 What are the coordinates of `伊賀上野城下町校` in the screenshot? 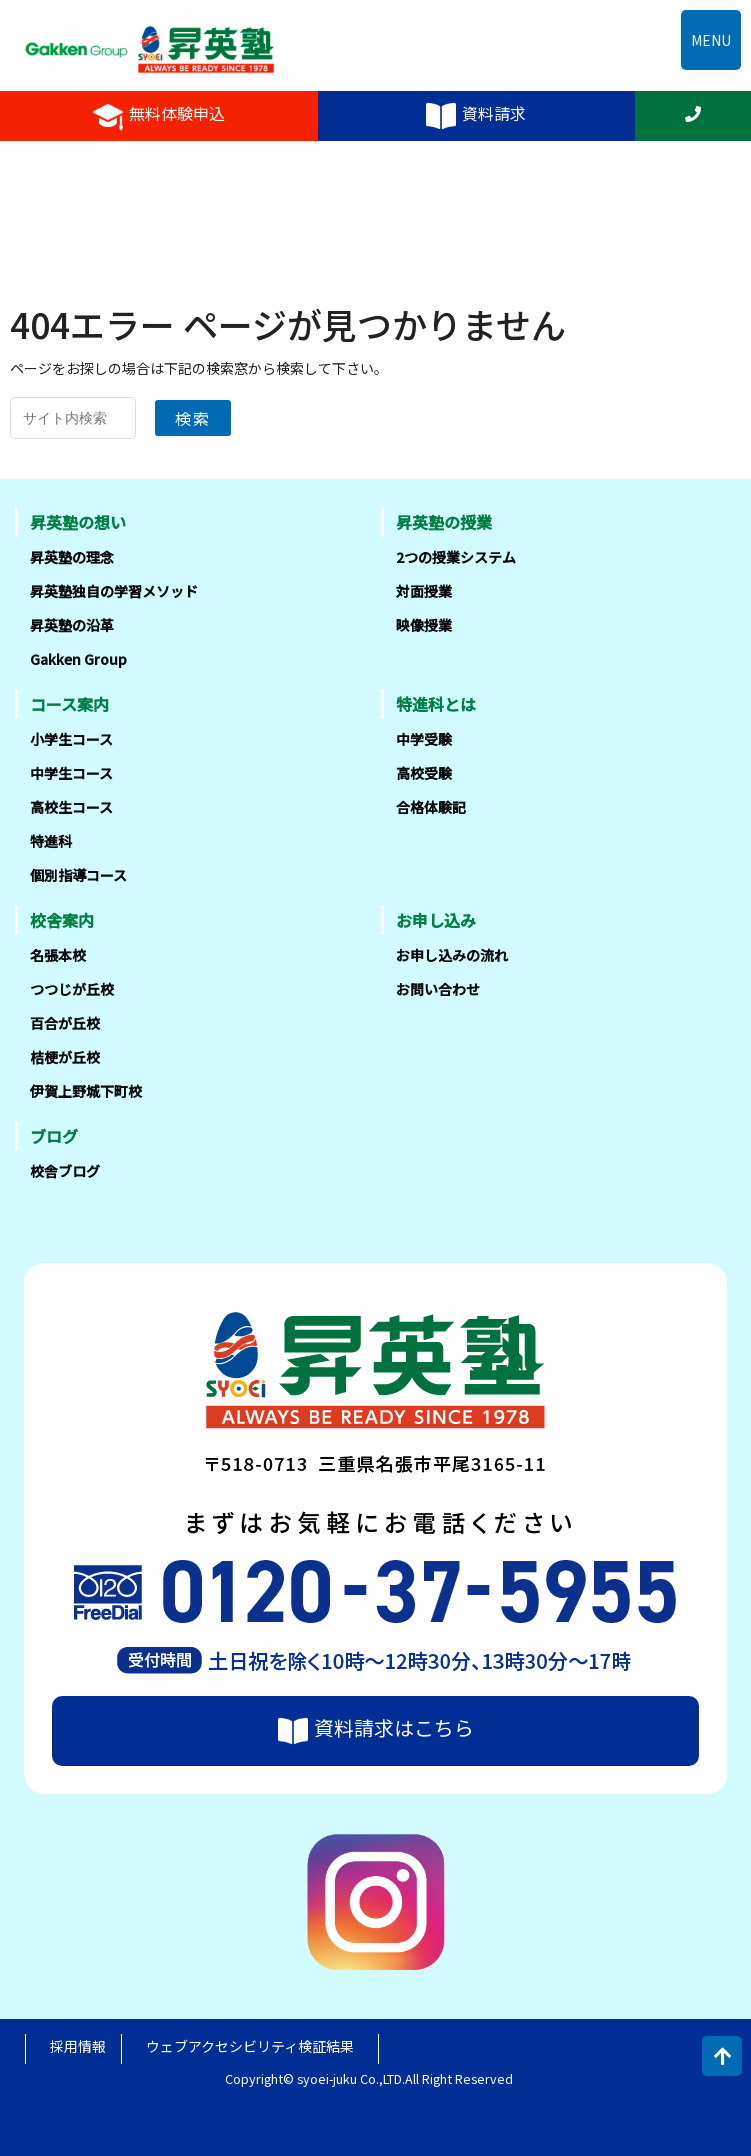 It's located at (86, 1091).